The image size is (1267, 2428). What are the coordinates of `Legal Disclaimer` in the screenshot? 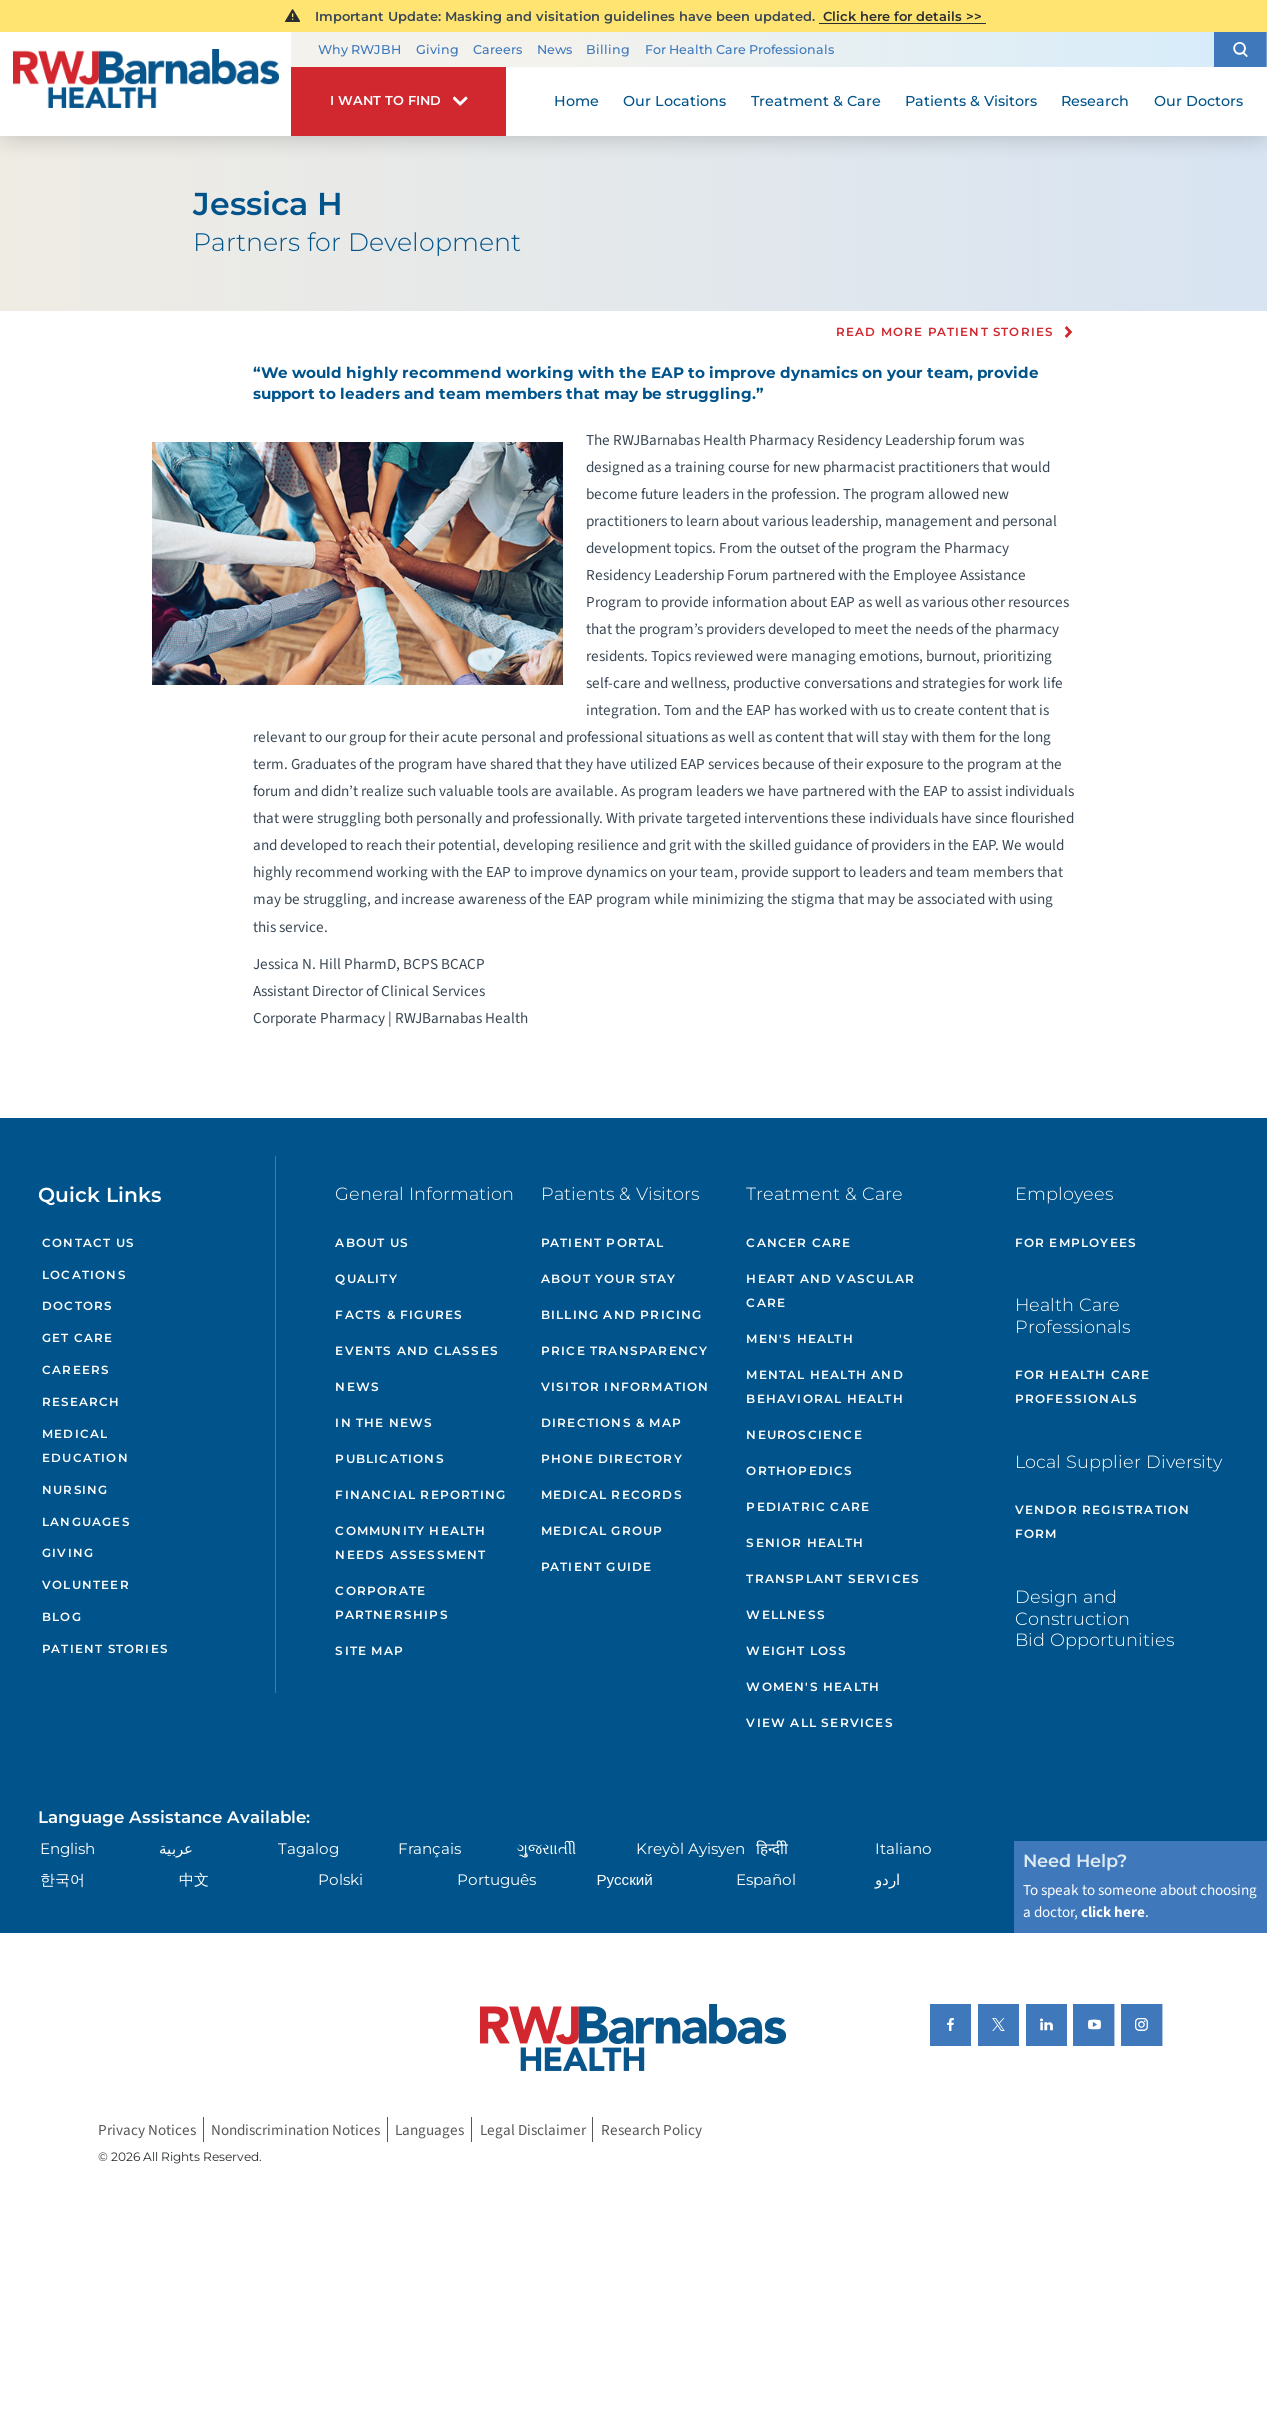 It's located at (533, 2129).